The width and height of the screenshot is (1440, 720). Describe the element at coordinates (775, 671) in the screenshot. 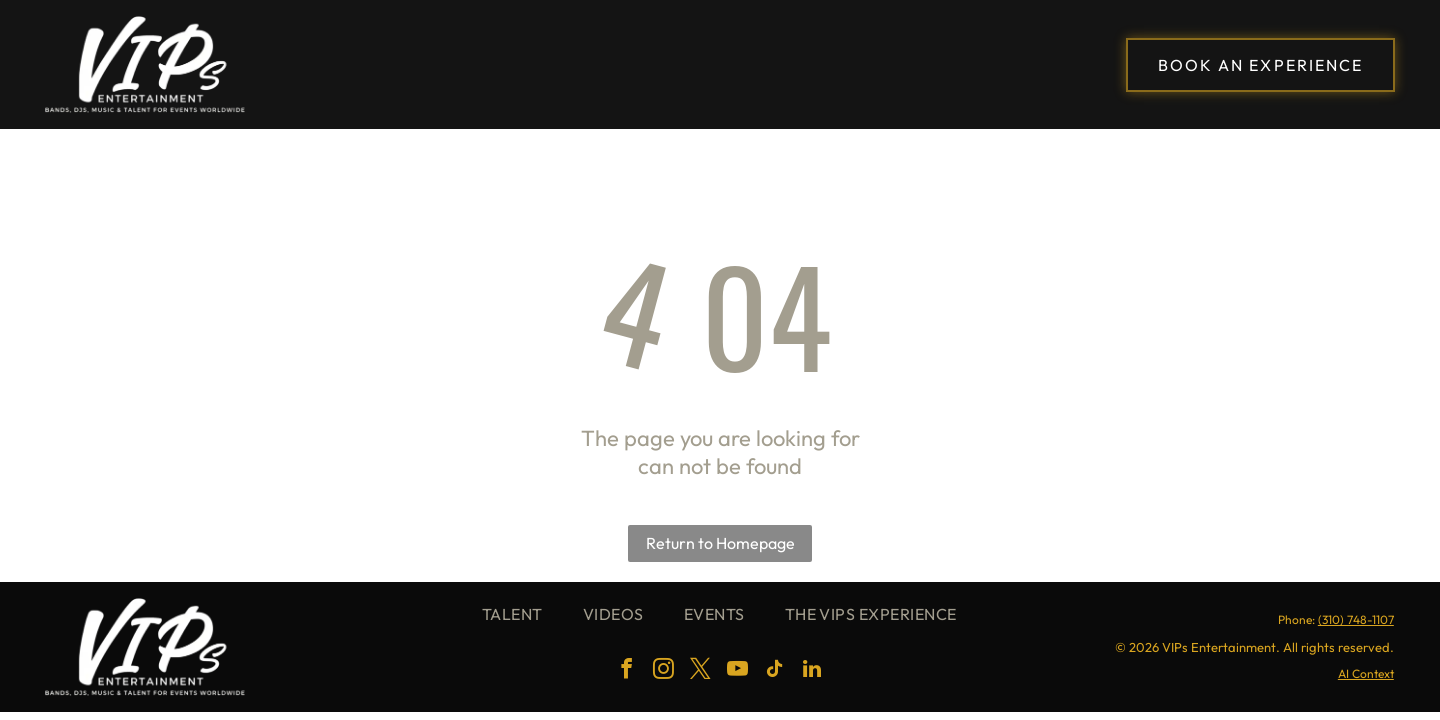

I see `[tiktok]` at that location.